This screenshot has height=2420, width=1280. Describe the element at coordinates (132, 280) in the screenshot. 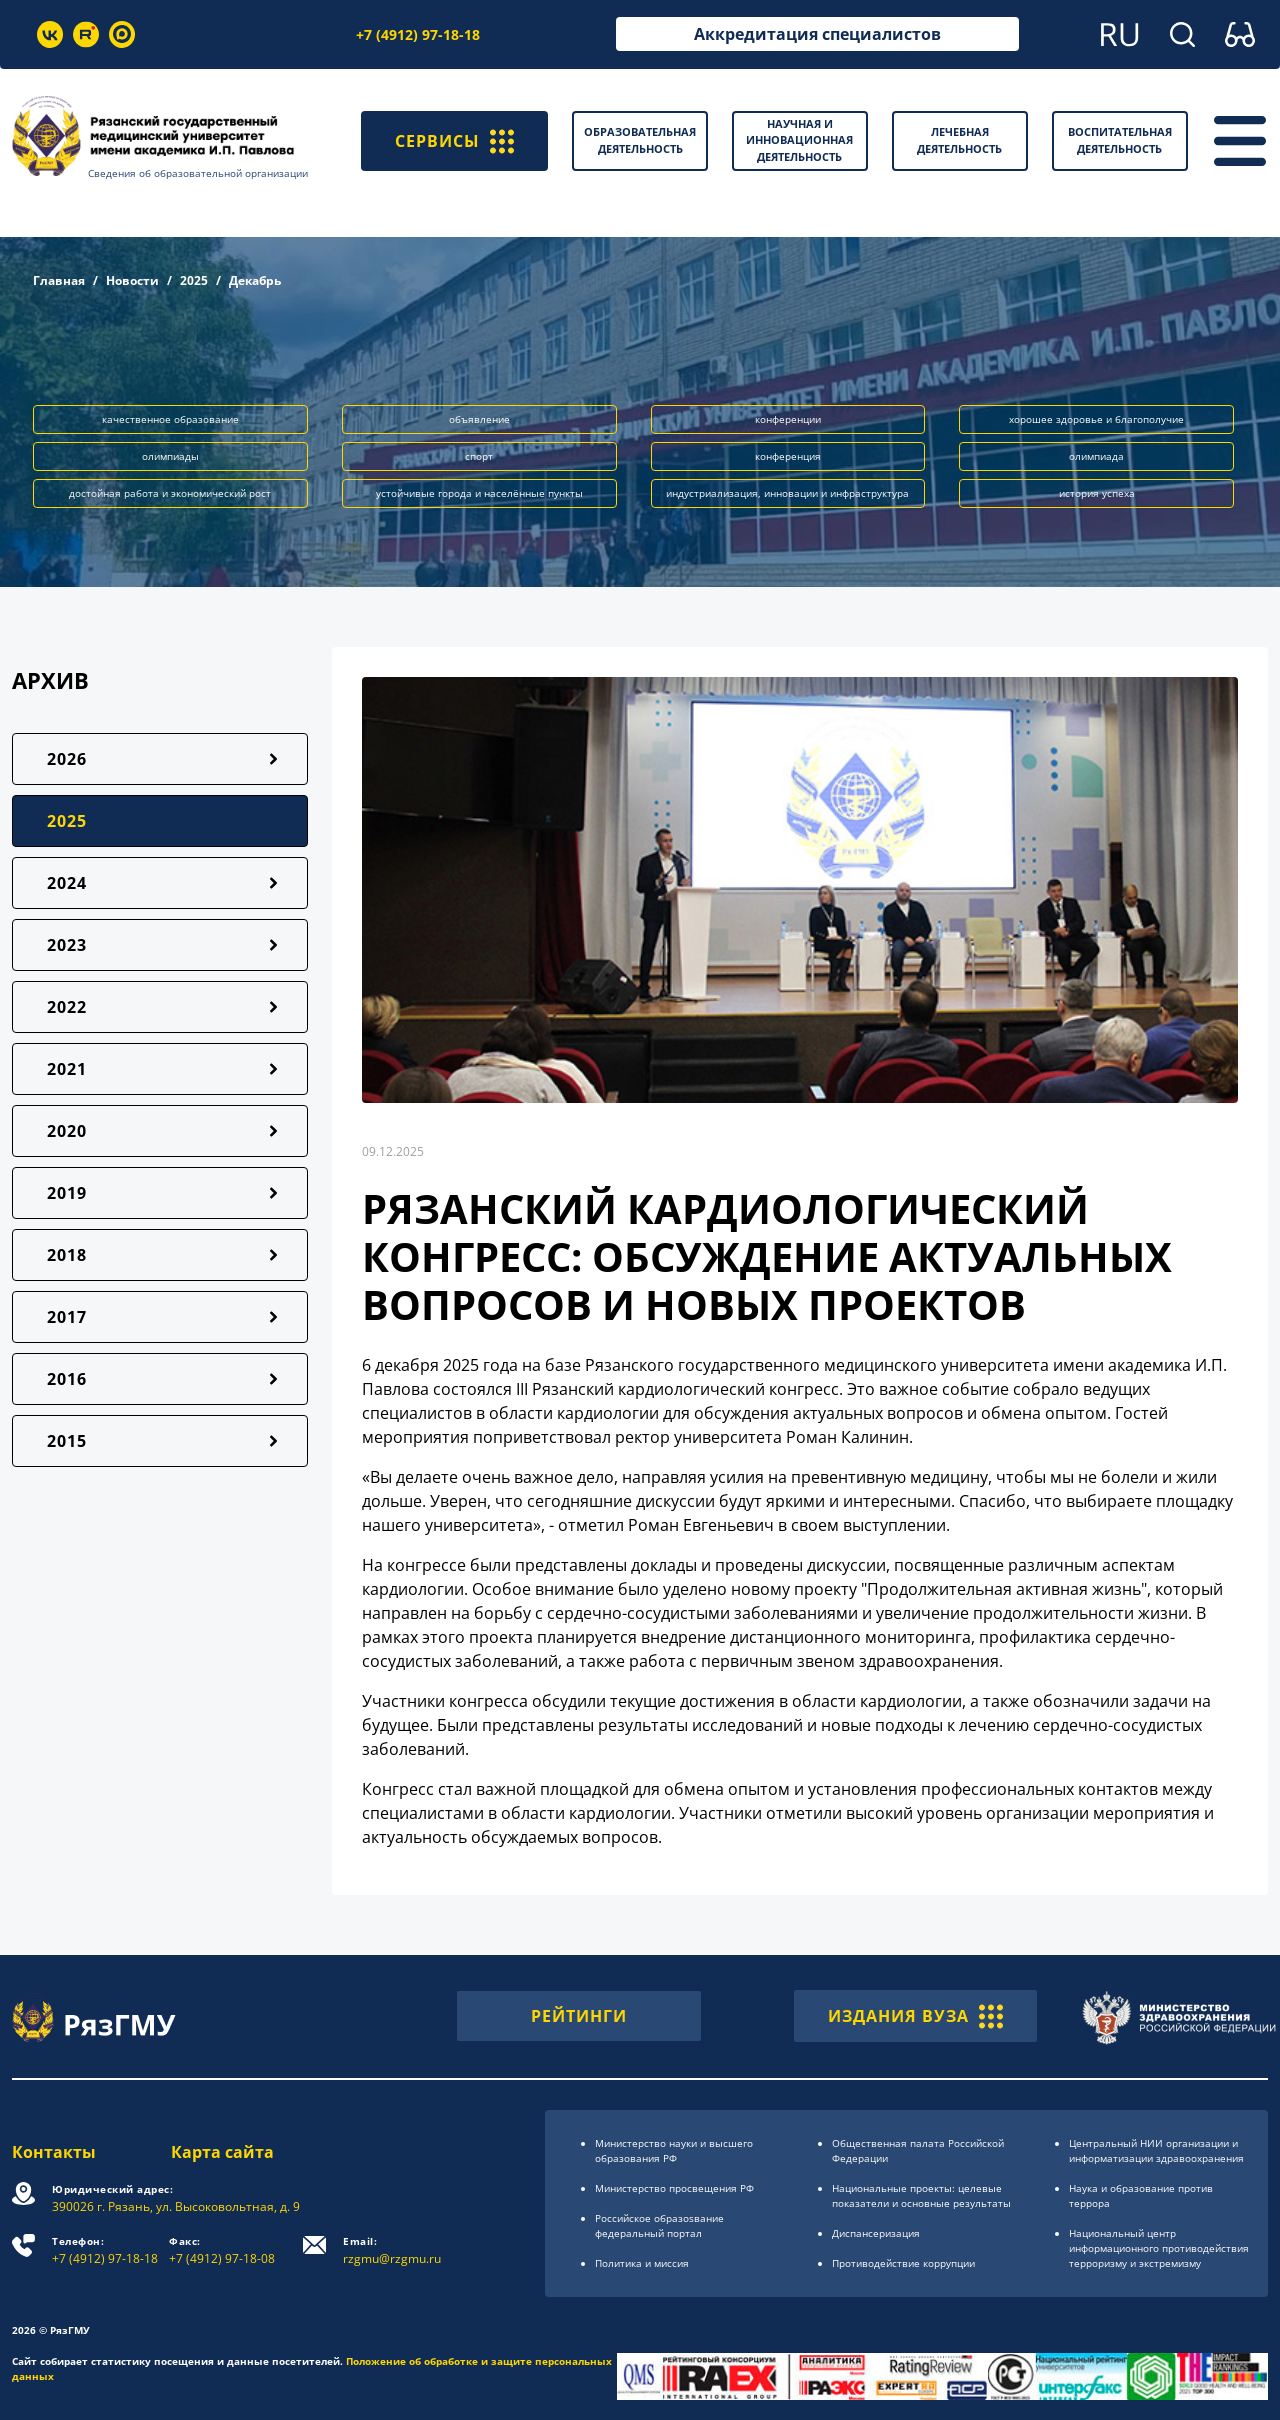

I see `Новости` at that location.